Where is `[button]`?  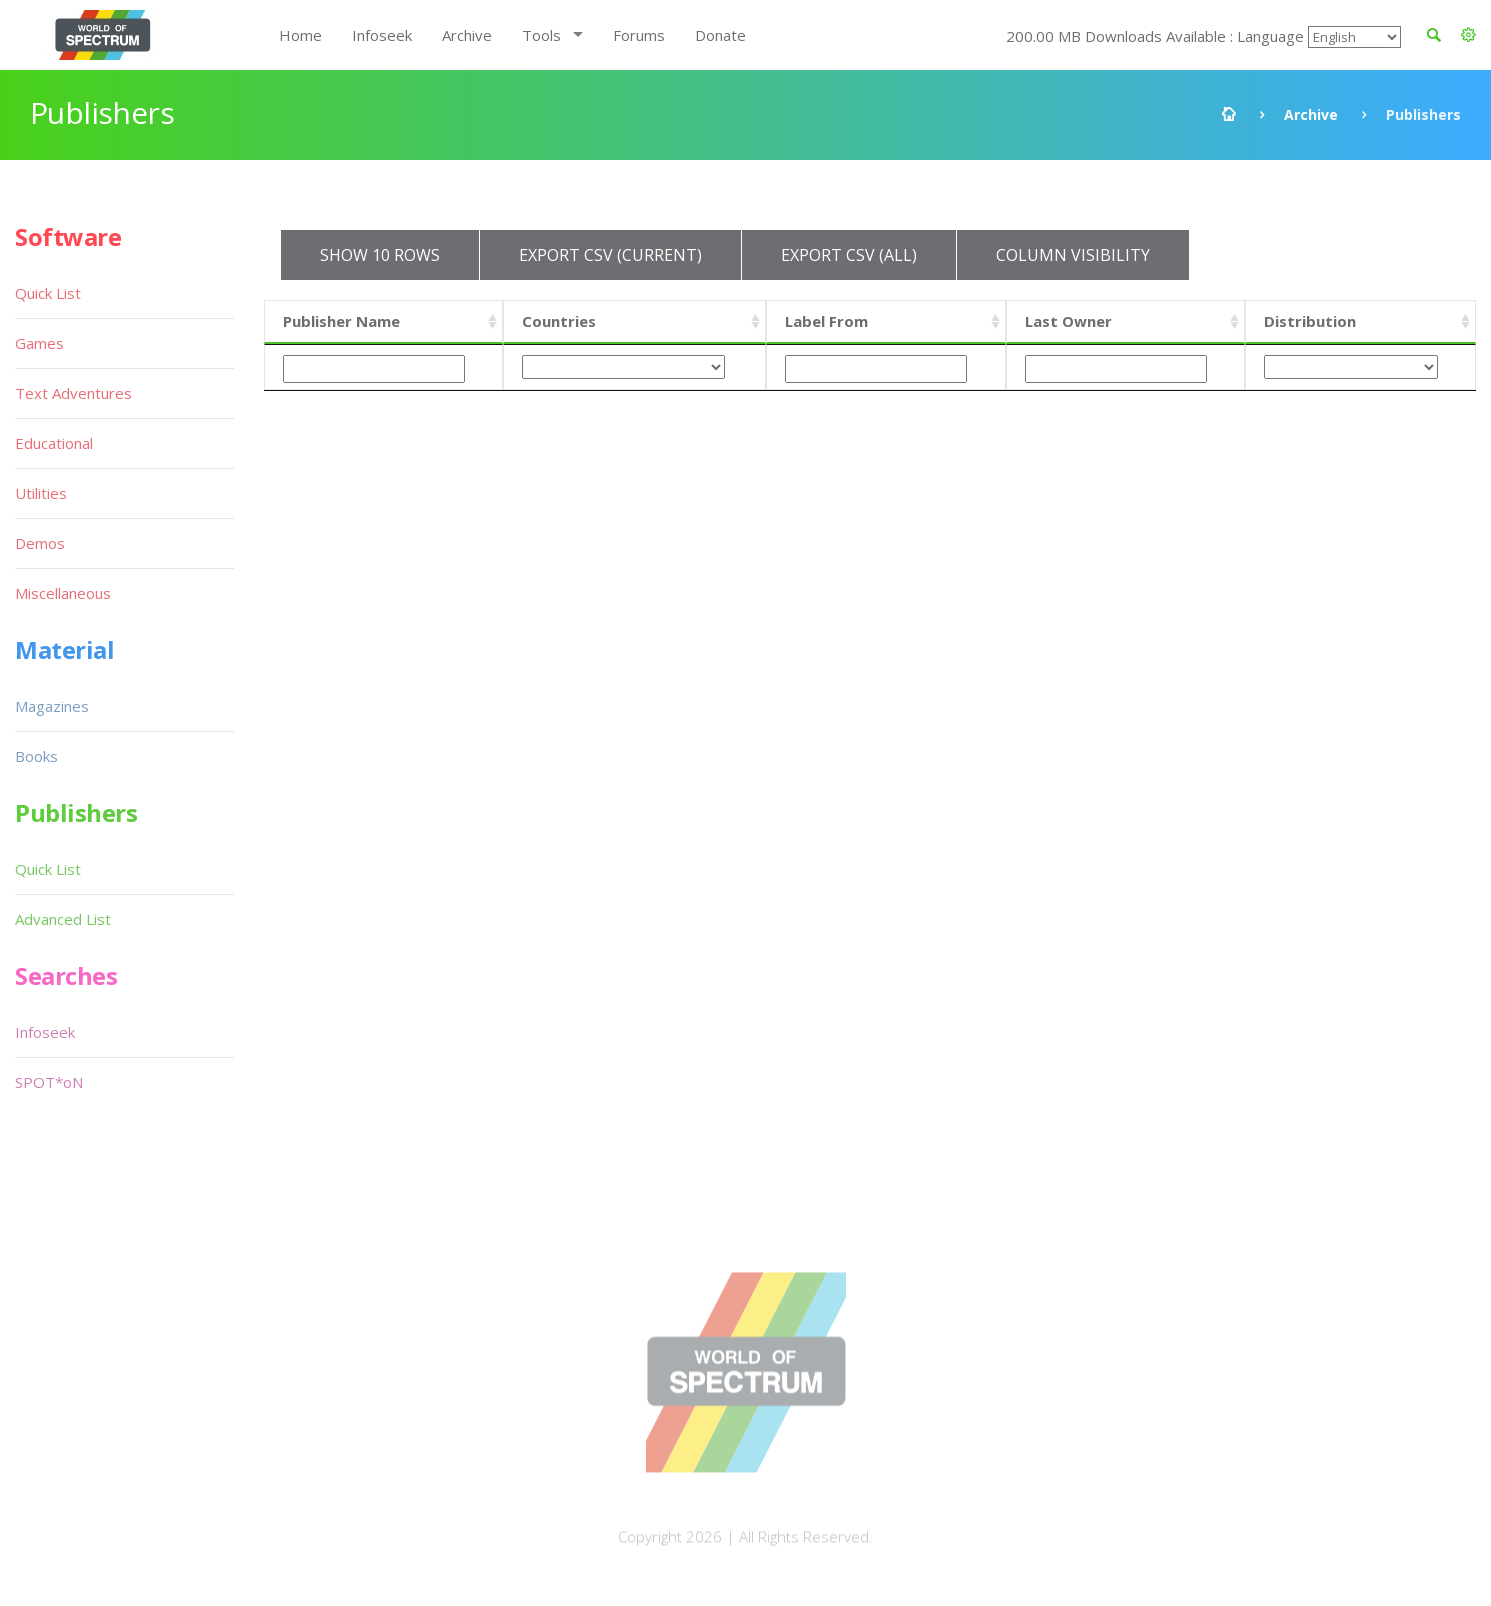 [button] is located at coordinates (1468, 35).